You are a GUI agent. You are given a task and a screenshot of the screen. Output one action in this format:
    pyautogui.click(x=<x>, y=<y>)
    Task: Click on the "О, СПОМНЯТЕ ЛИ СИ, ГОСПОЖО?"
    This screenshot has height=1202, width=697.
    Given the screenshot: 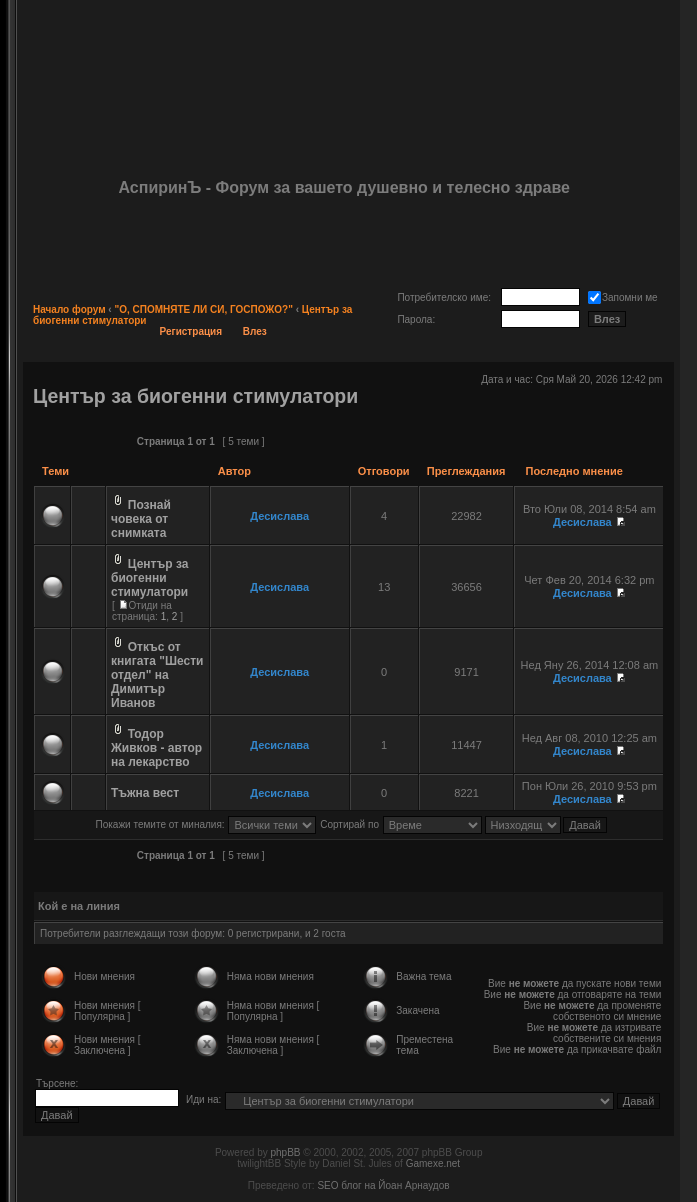 What is the action you would take?
    pyautogui.click(x=203, y=309)
    